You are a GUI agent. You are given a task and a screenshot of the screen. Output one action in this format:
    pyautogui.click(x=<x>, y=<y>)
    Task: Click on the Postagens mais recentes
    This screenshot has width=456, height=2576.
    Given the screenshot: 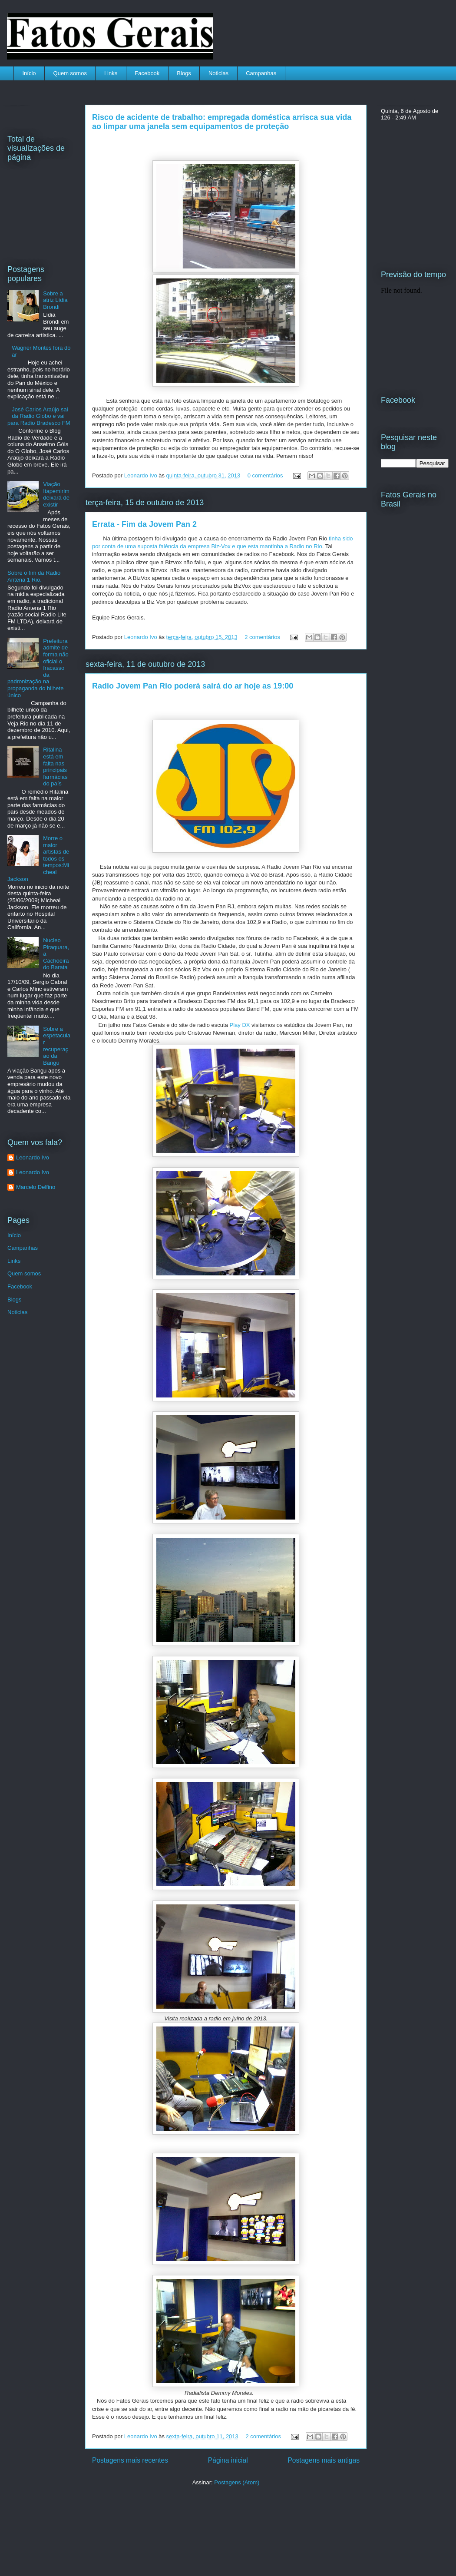 What is the action you would take?
    pyautogui.click(x=130, y=2460)
    